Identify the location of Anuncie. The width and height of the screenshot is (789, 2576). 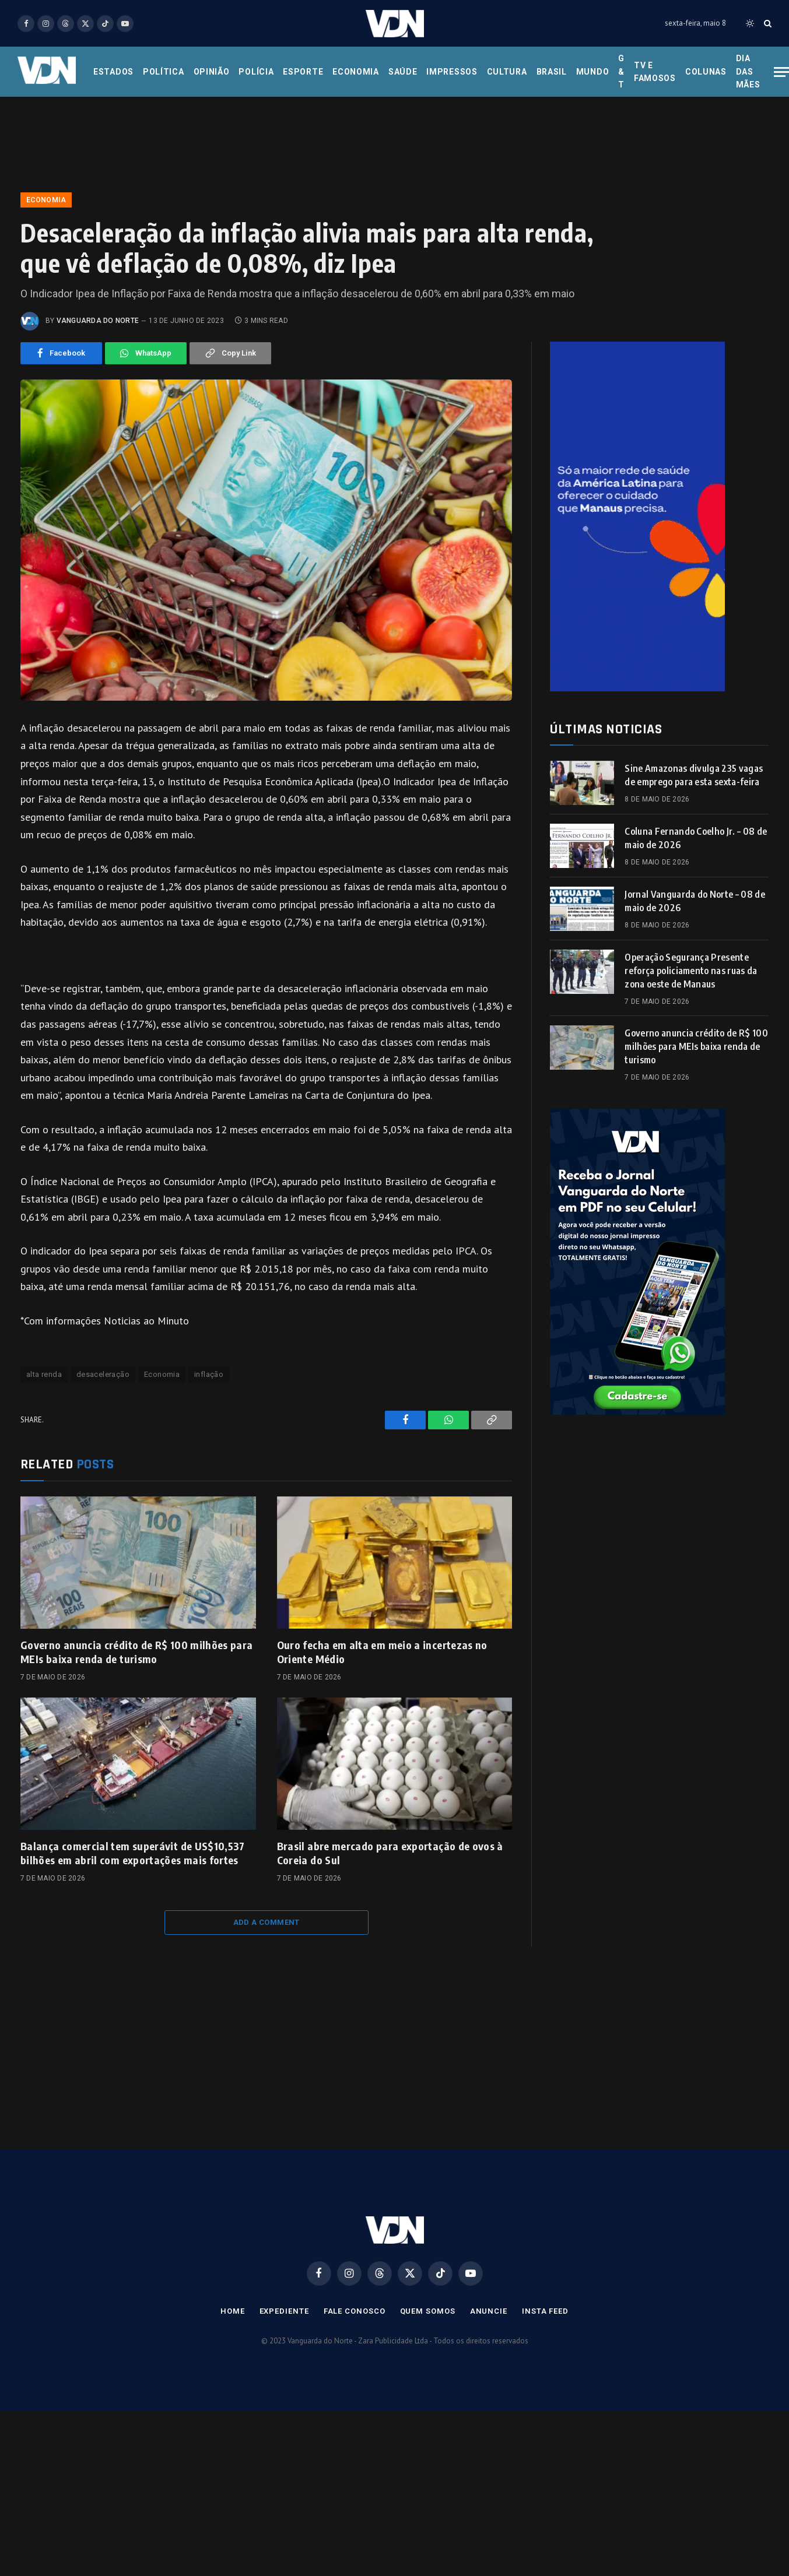
(488, 2311).